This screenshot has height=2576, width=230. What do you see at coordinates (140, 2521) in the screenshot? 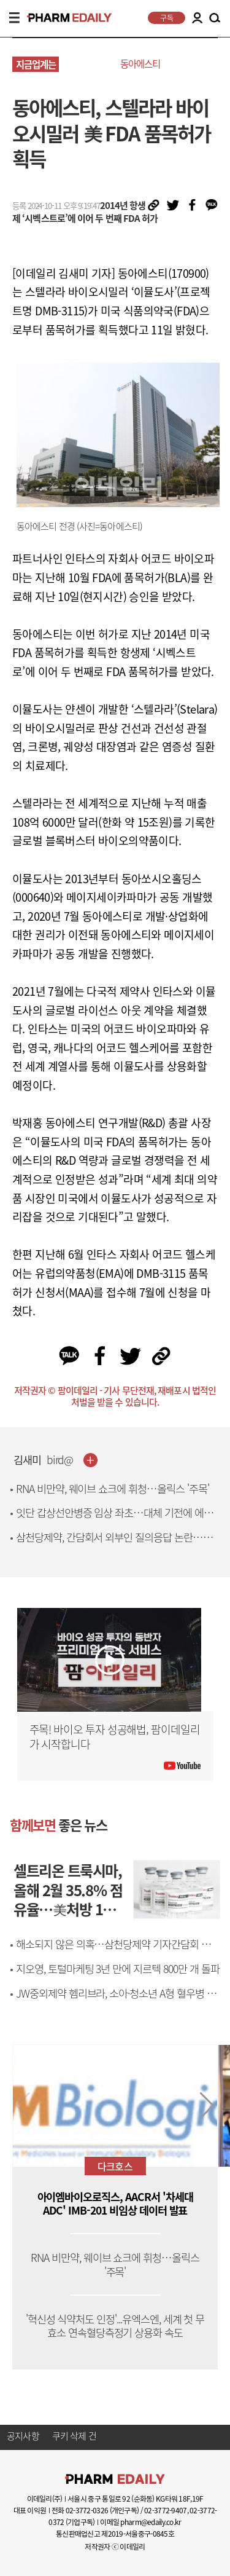
I see `이메일 pharm@edaily.co.kr` at bounding box center [140, 2521].